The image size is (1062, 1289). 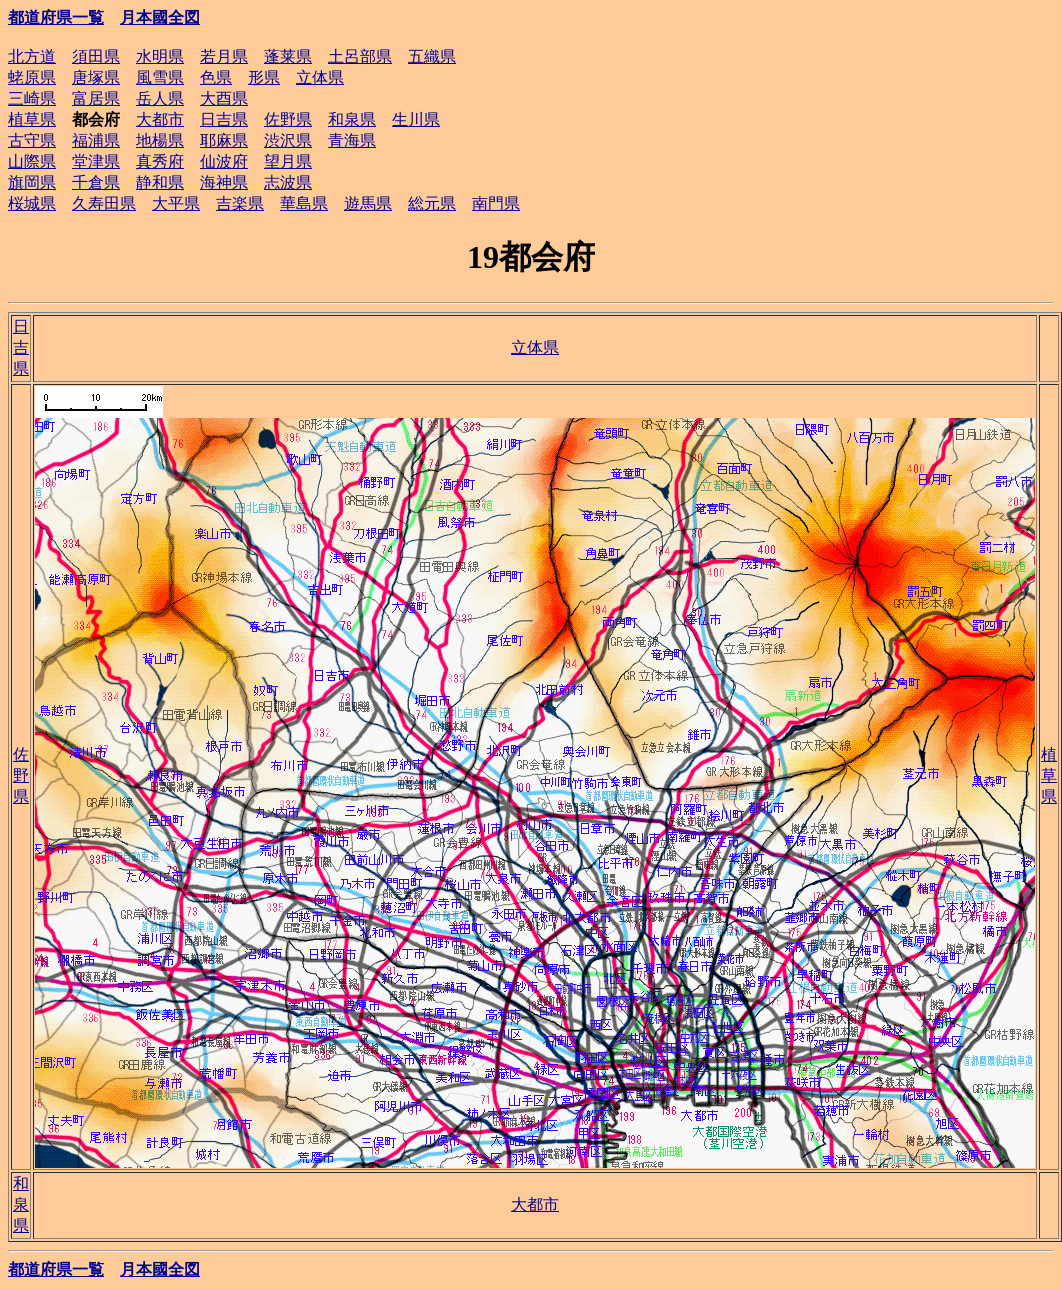 I want to click on 南門県, so click(x=496, y=203).